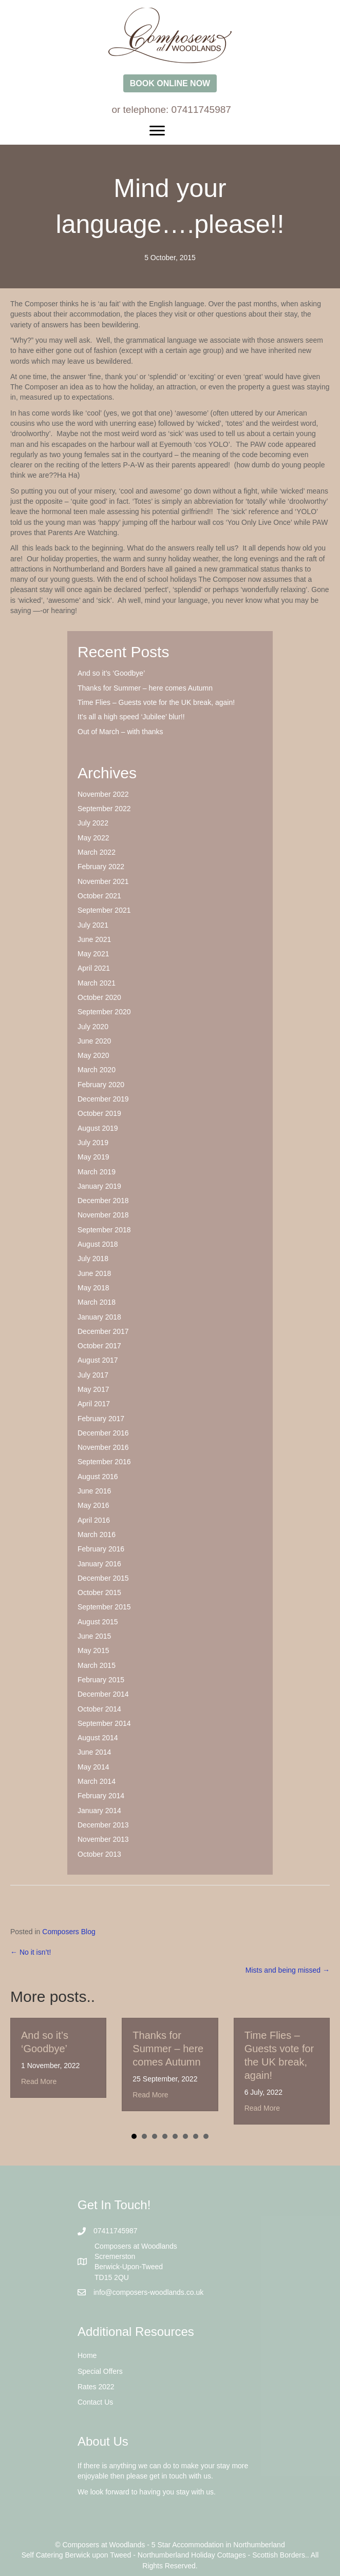 The image size is (340, 2576). I want to click on November 2022, so click(103, 794).